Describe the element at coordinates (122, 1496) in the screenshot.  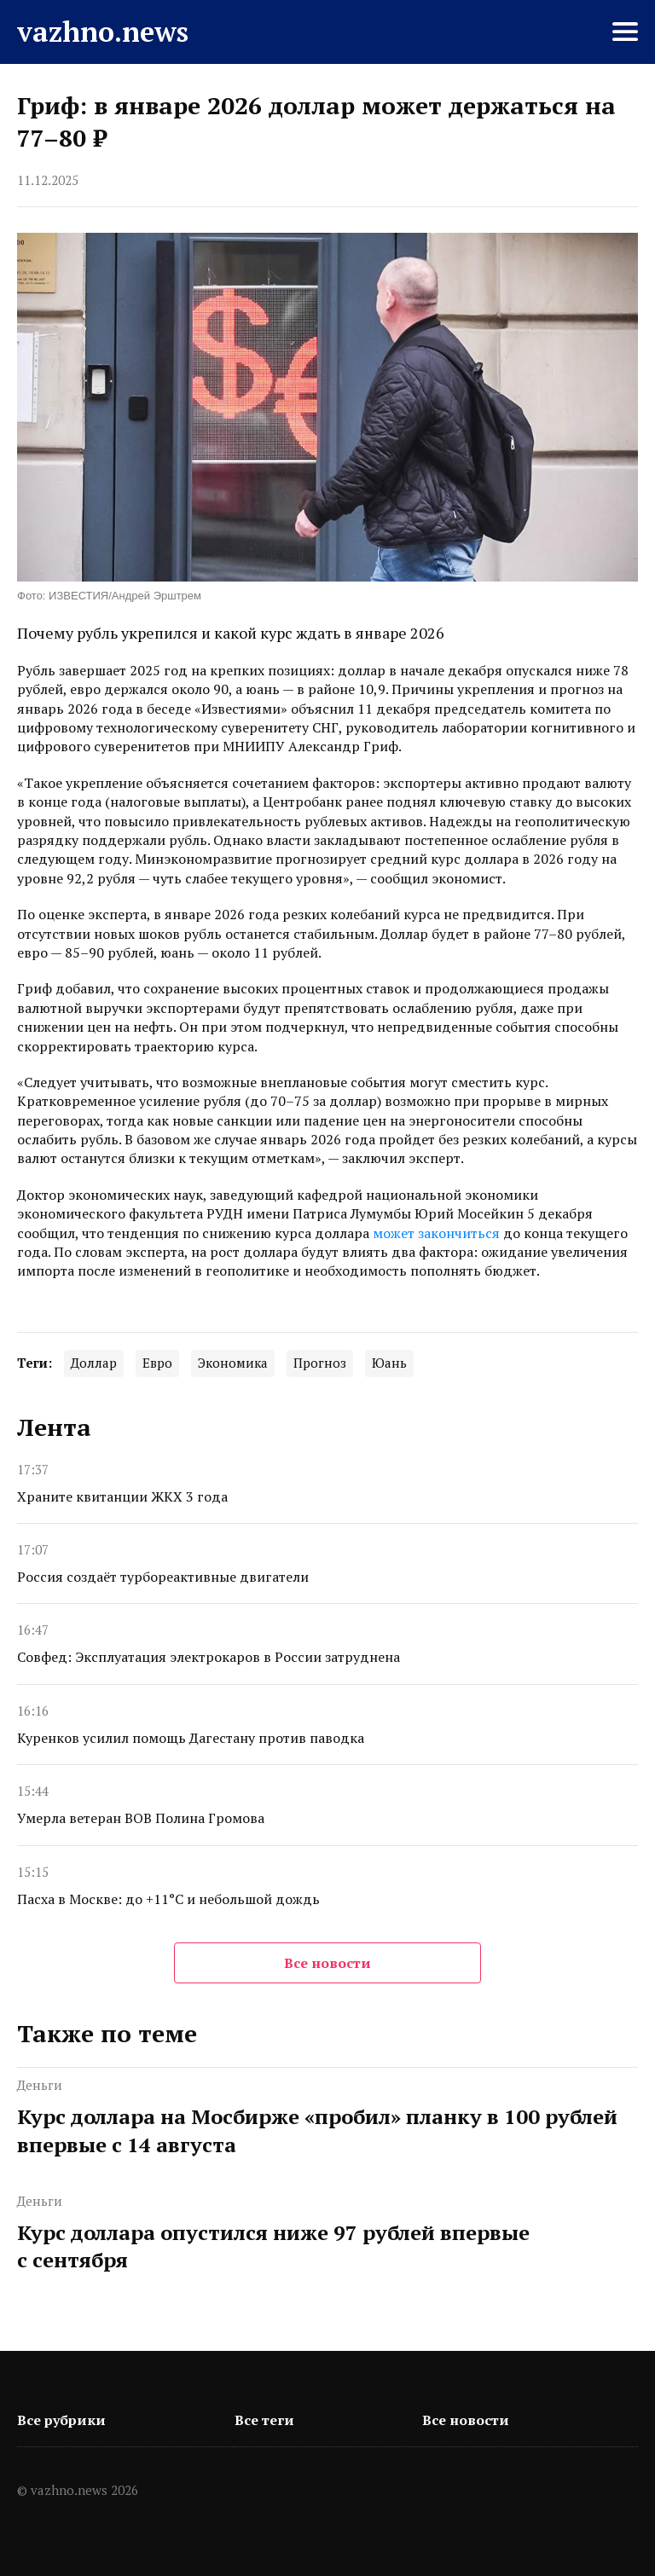
I see `Храните квитанции ЖКХ 3 года` at that location.